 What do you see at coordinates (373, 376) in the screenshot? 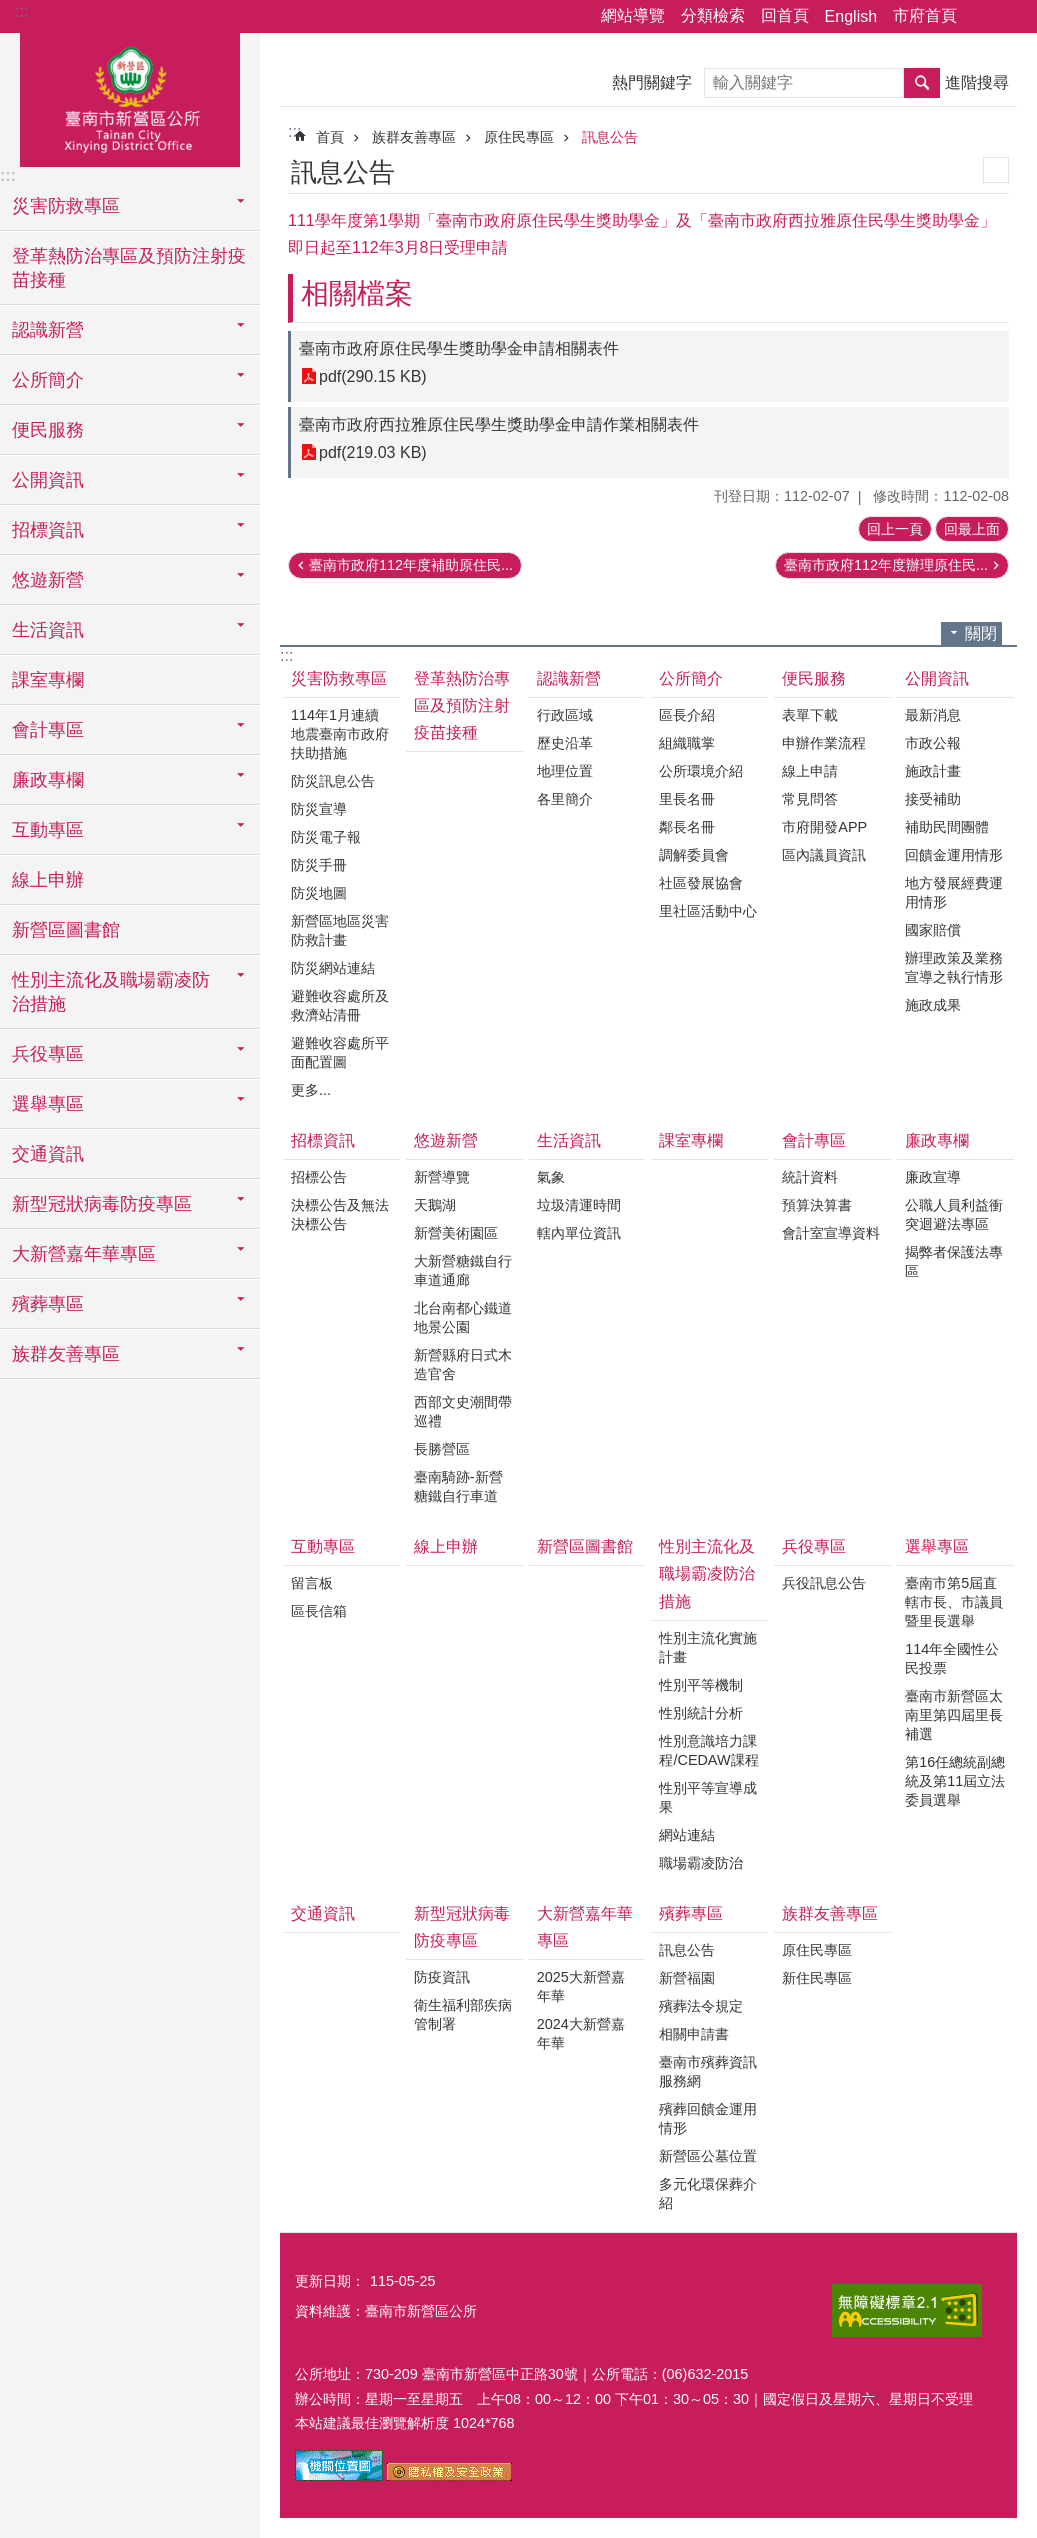
I see `pdf(290.15 KB)` at bounding box center [373, 376].